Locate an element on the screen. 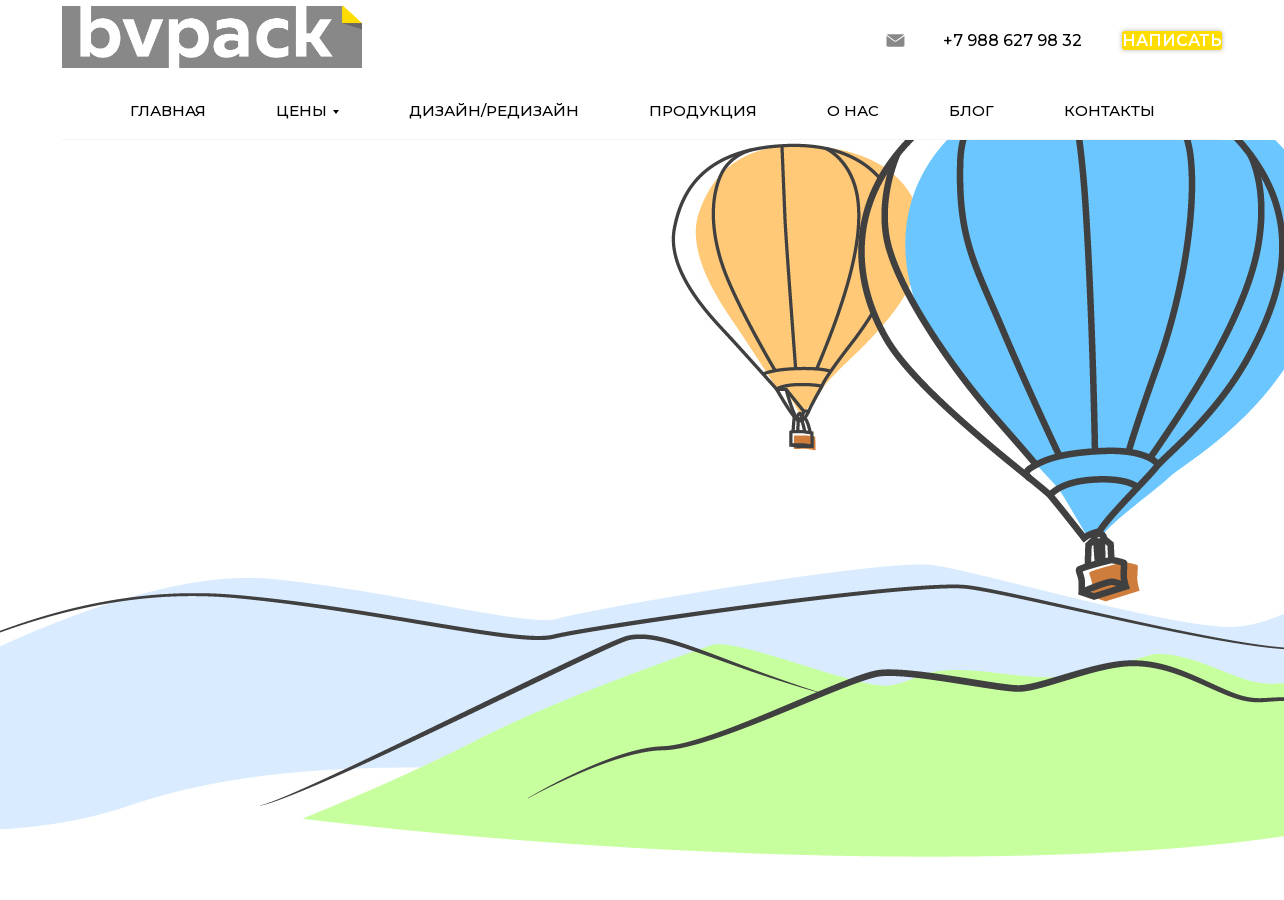  [запросить расчет] is located at coordinates (895, 40).